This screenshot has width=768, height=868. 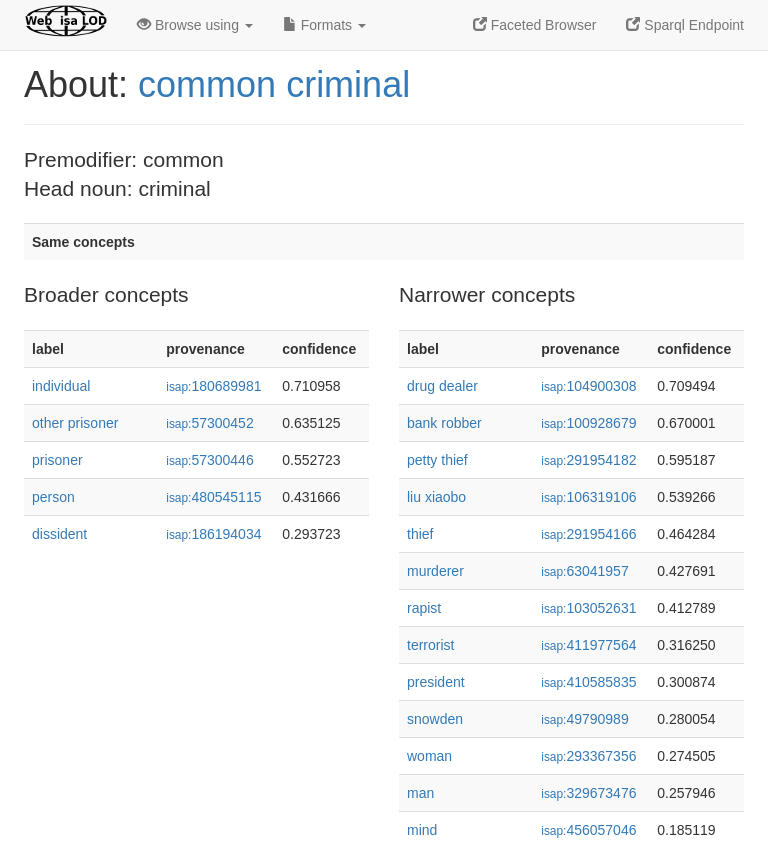 I want to click on 480545115, so click(x=213, y=497).